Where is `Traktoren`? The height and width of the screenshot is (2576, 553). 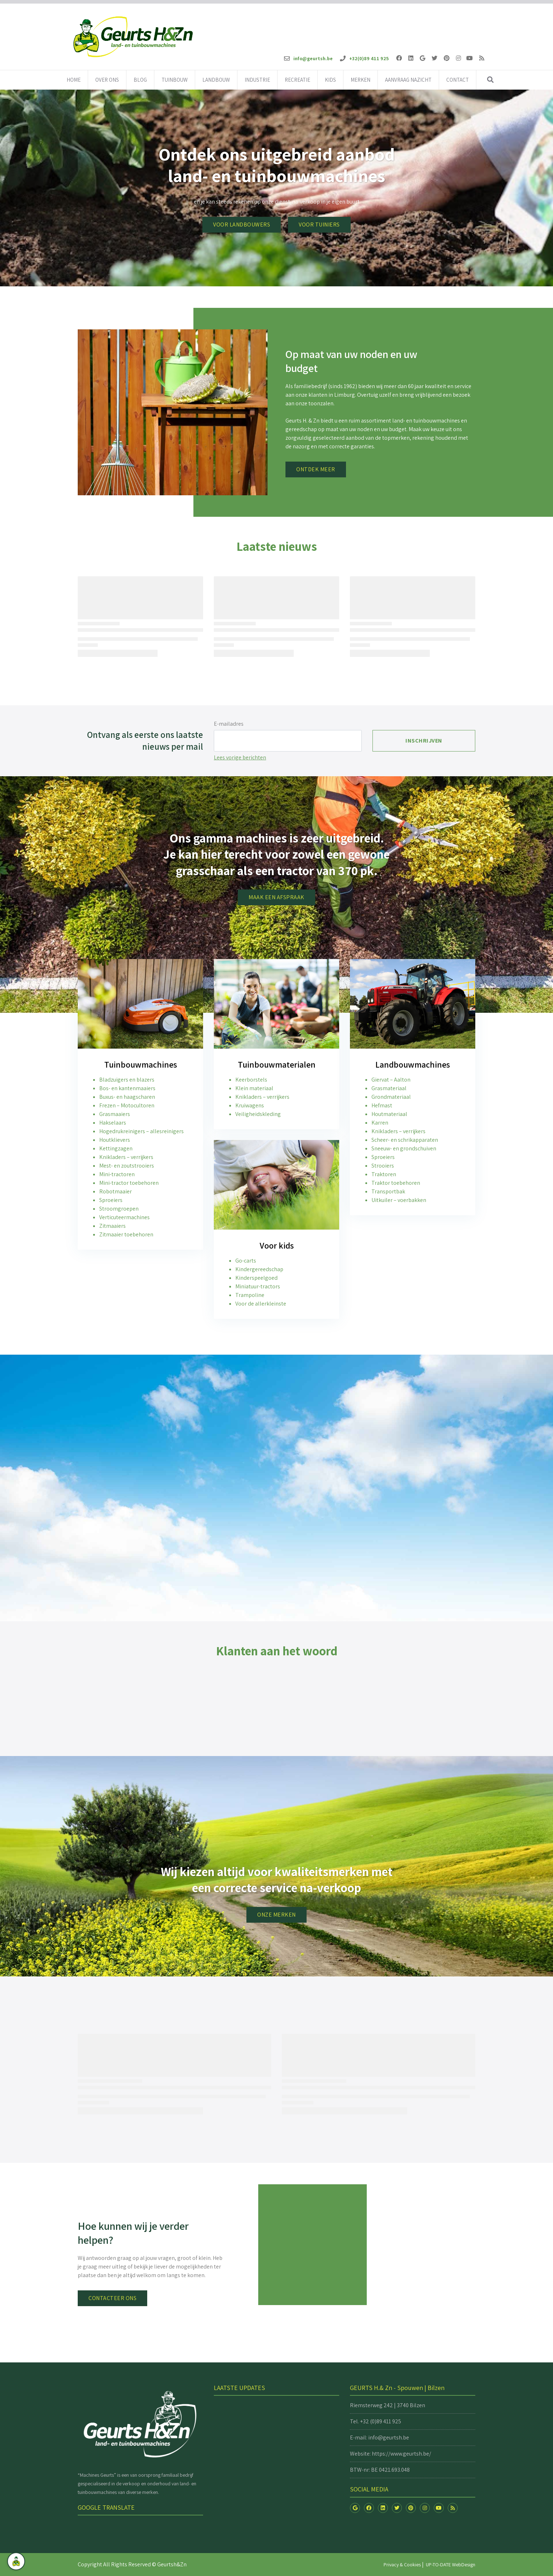 Traktoren is located at coordinates (383, 1174).